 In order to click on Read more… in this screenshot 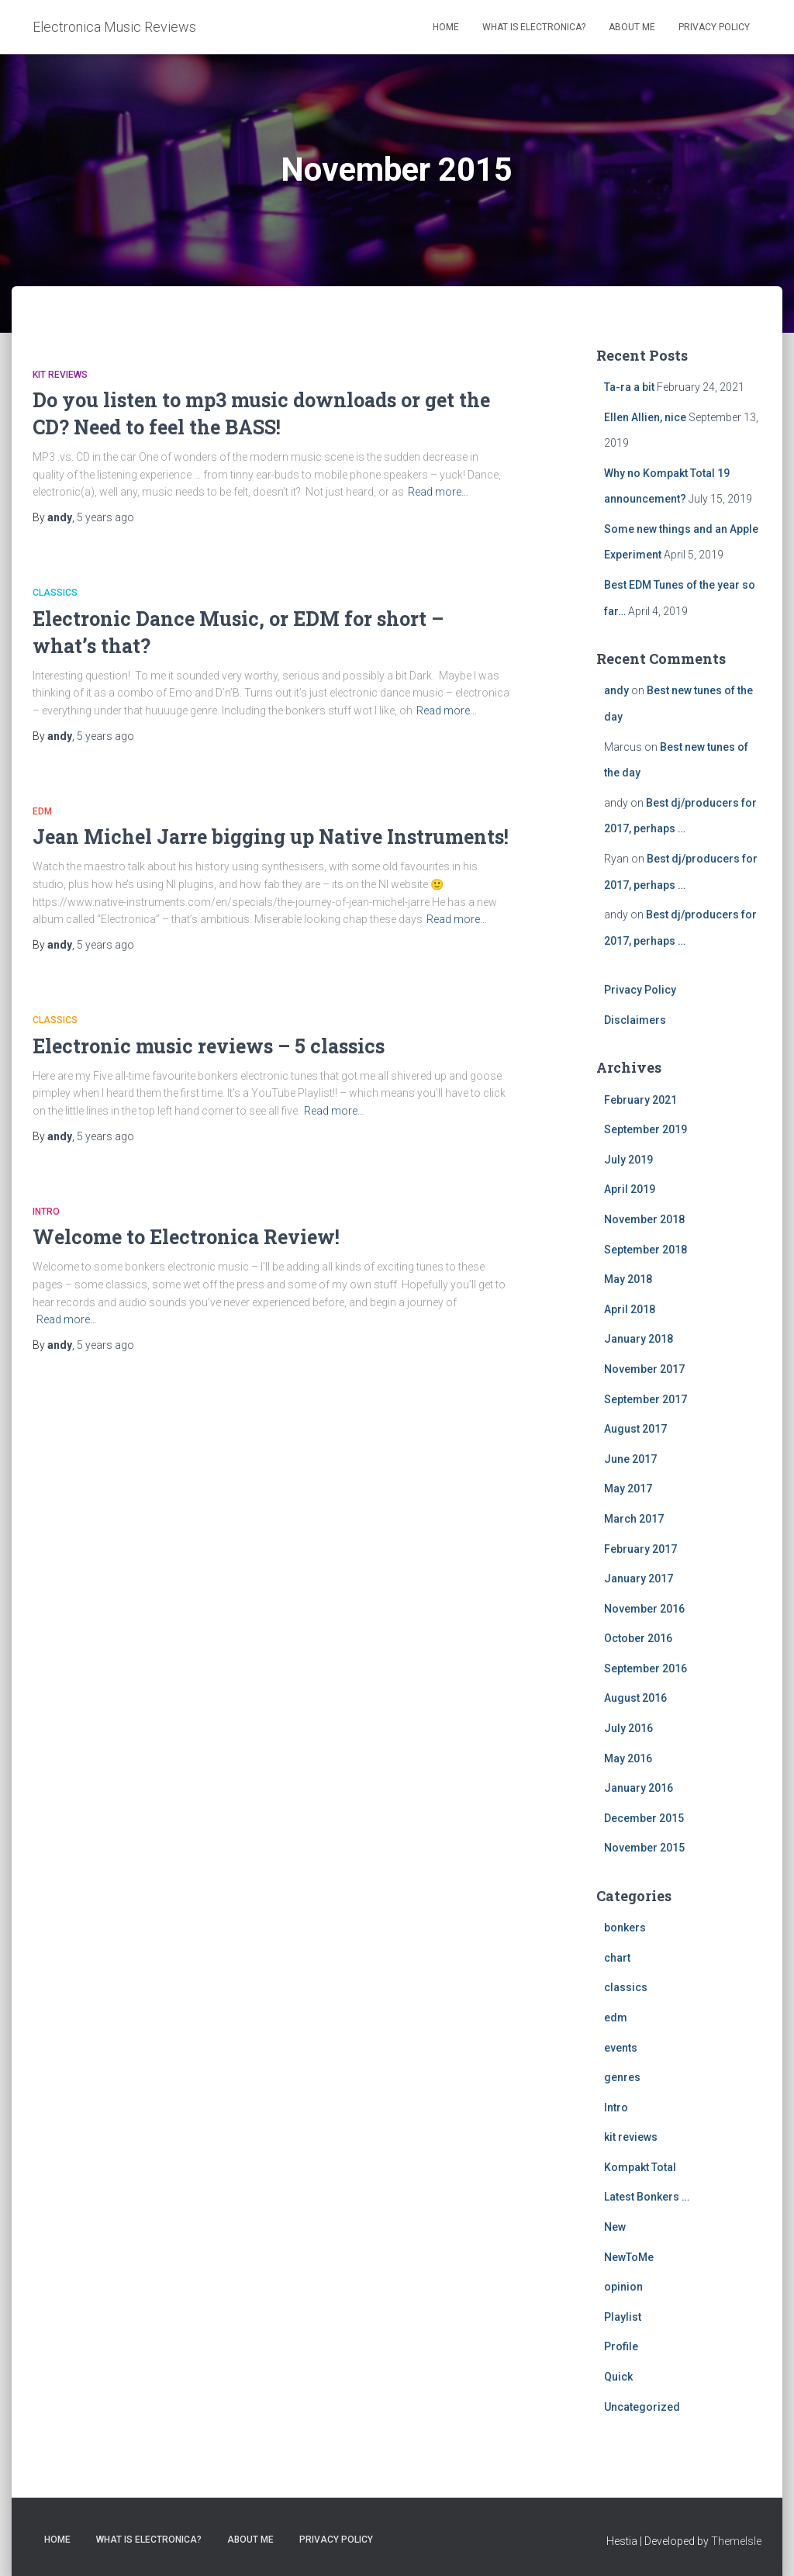, I will do `click(438, 492)`.